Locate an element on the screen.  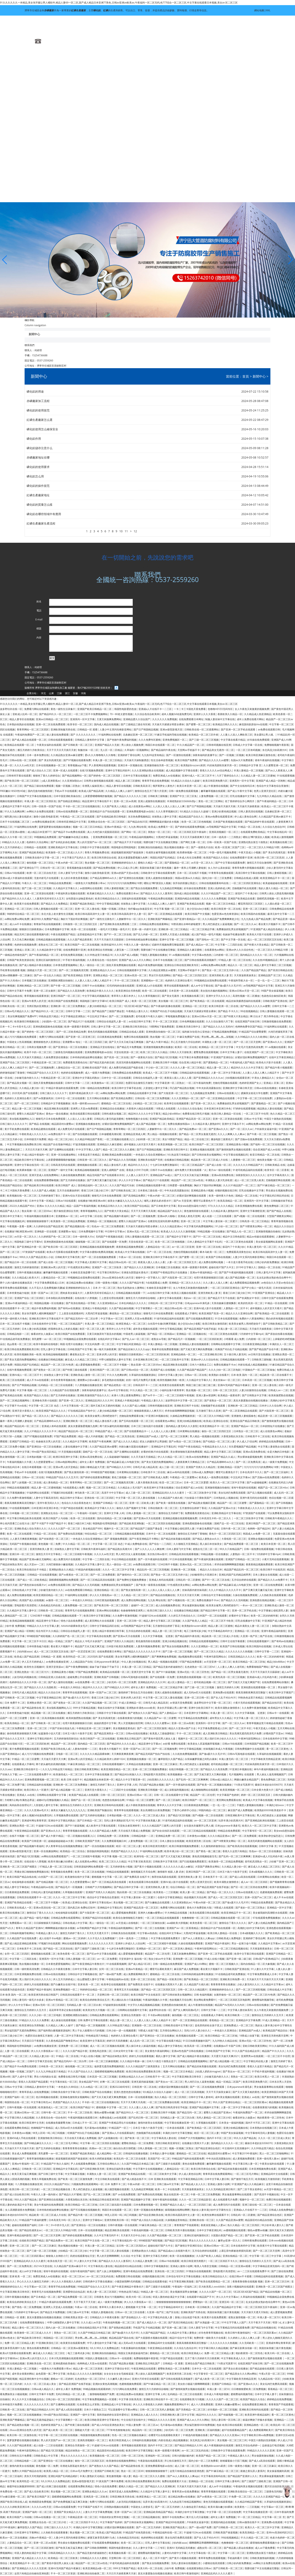
亚洲午夜精品在线免费观看 is located at coordinates (138, 2271).